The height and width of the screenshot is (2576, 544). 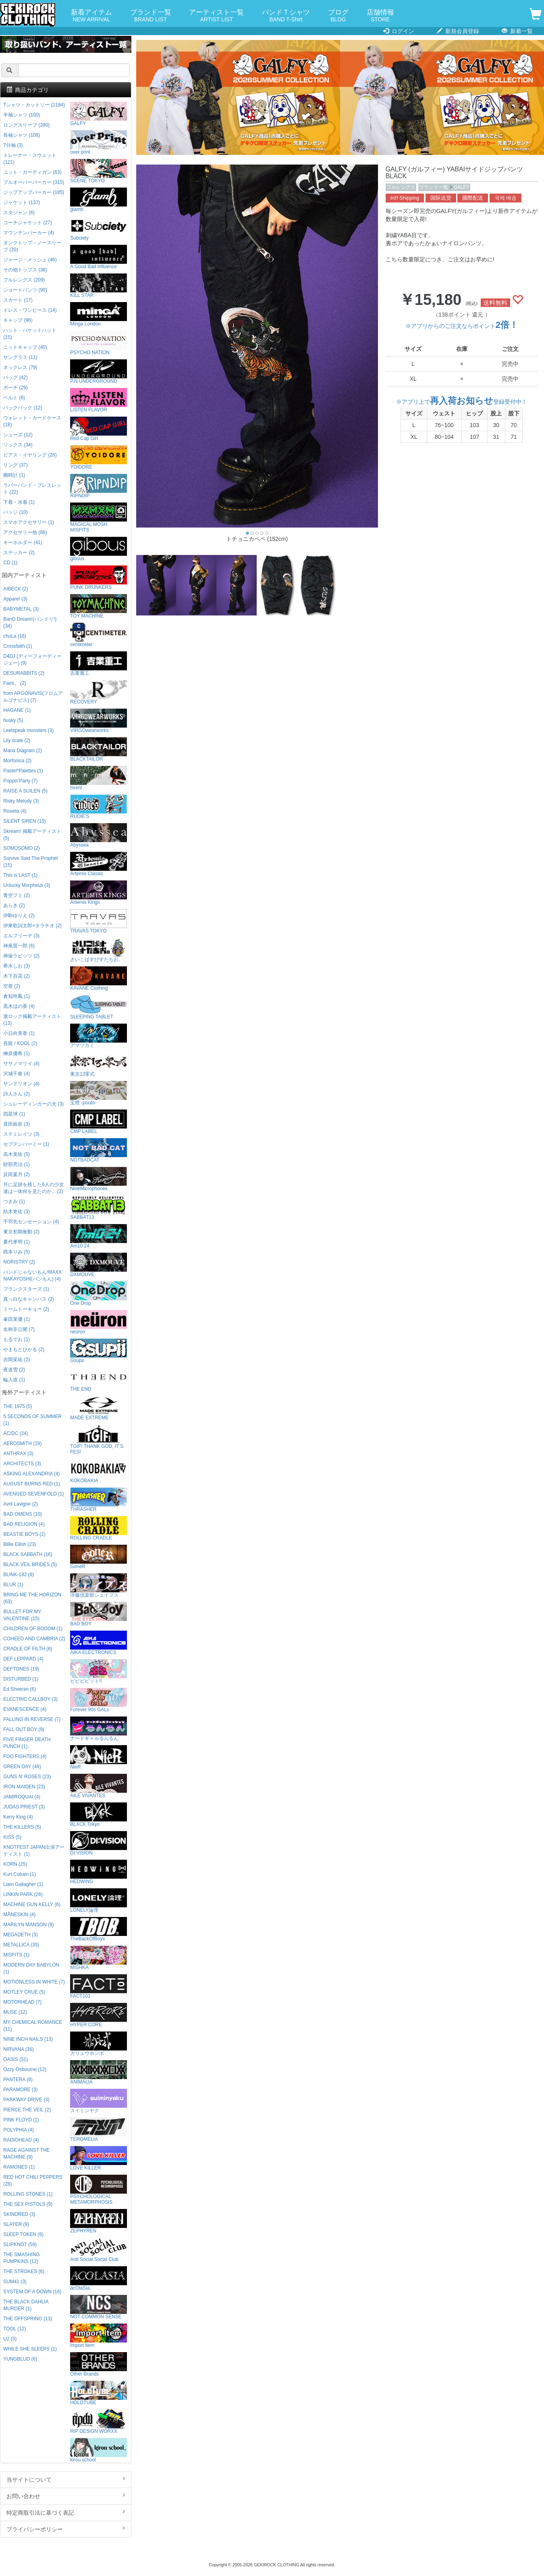 What do you see at coordinates (338, 15) in the screenshot?
I see `ブログ` at bounding box center [338, 15].